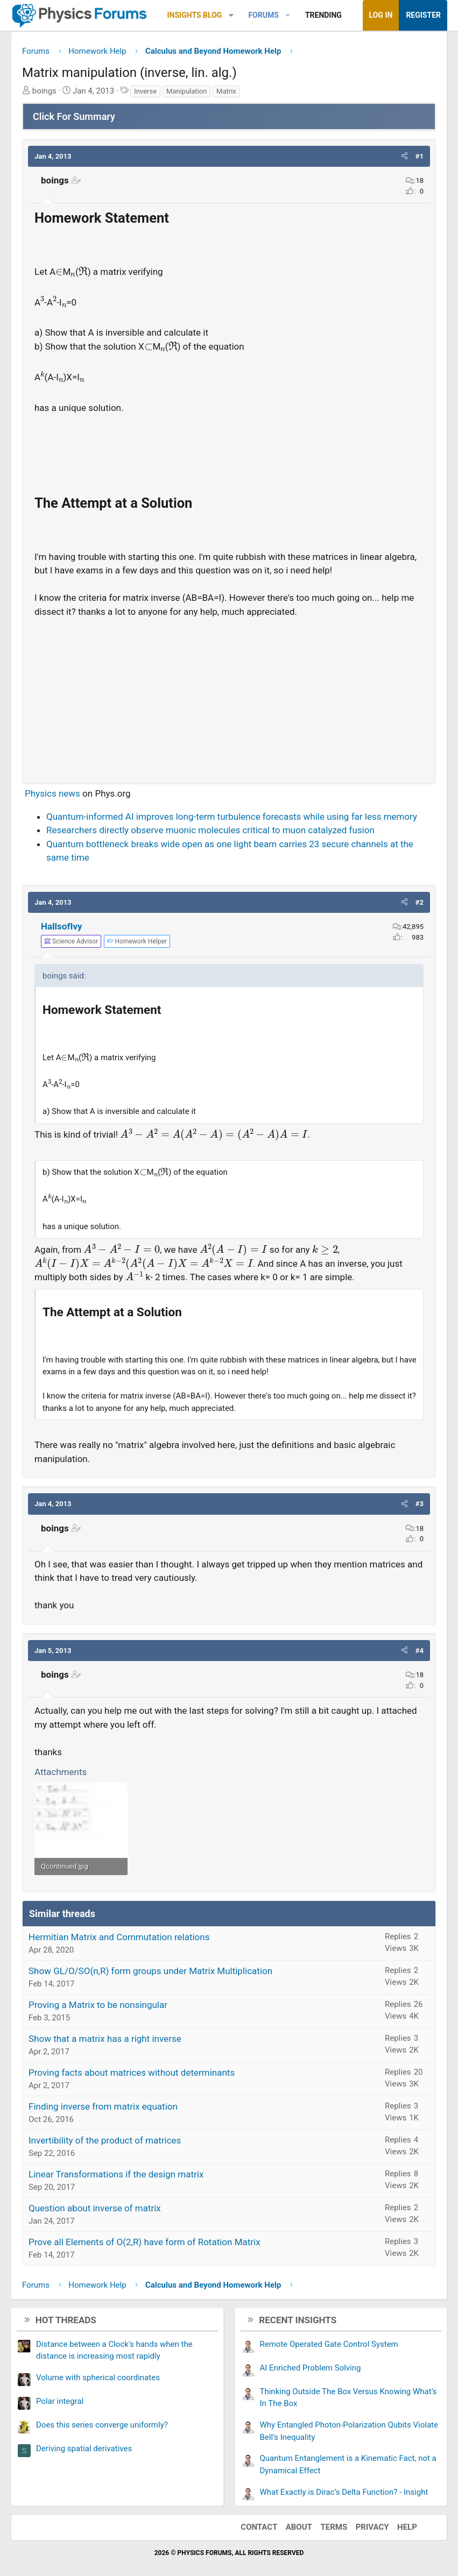 The width and height of the screenshot is (458, 2576). What do you see at coordinates (194, 15) in the screenshot?
I see `Insights Blog` at bounding box center [194, 15].